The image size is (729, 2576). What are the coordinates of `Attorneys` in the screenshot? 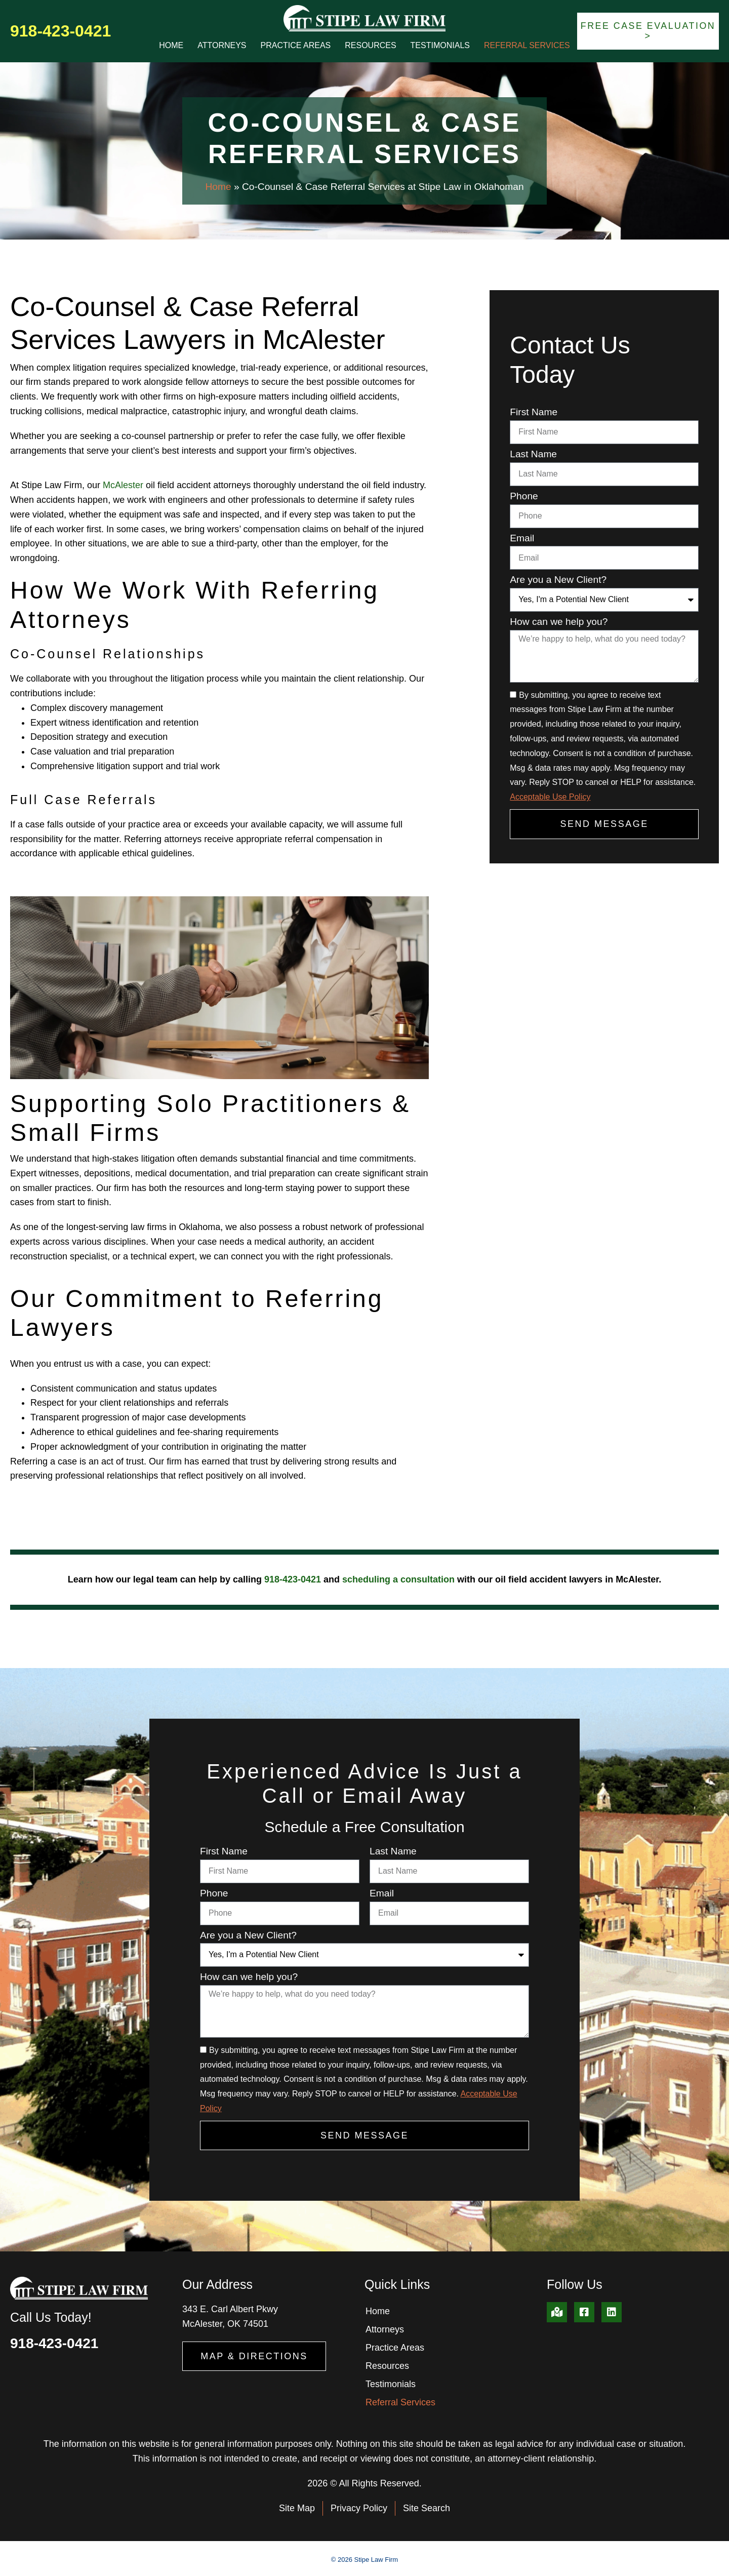 It's located at (221, 45).